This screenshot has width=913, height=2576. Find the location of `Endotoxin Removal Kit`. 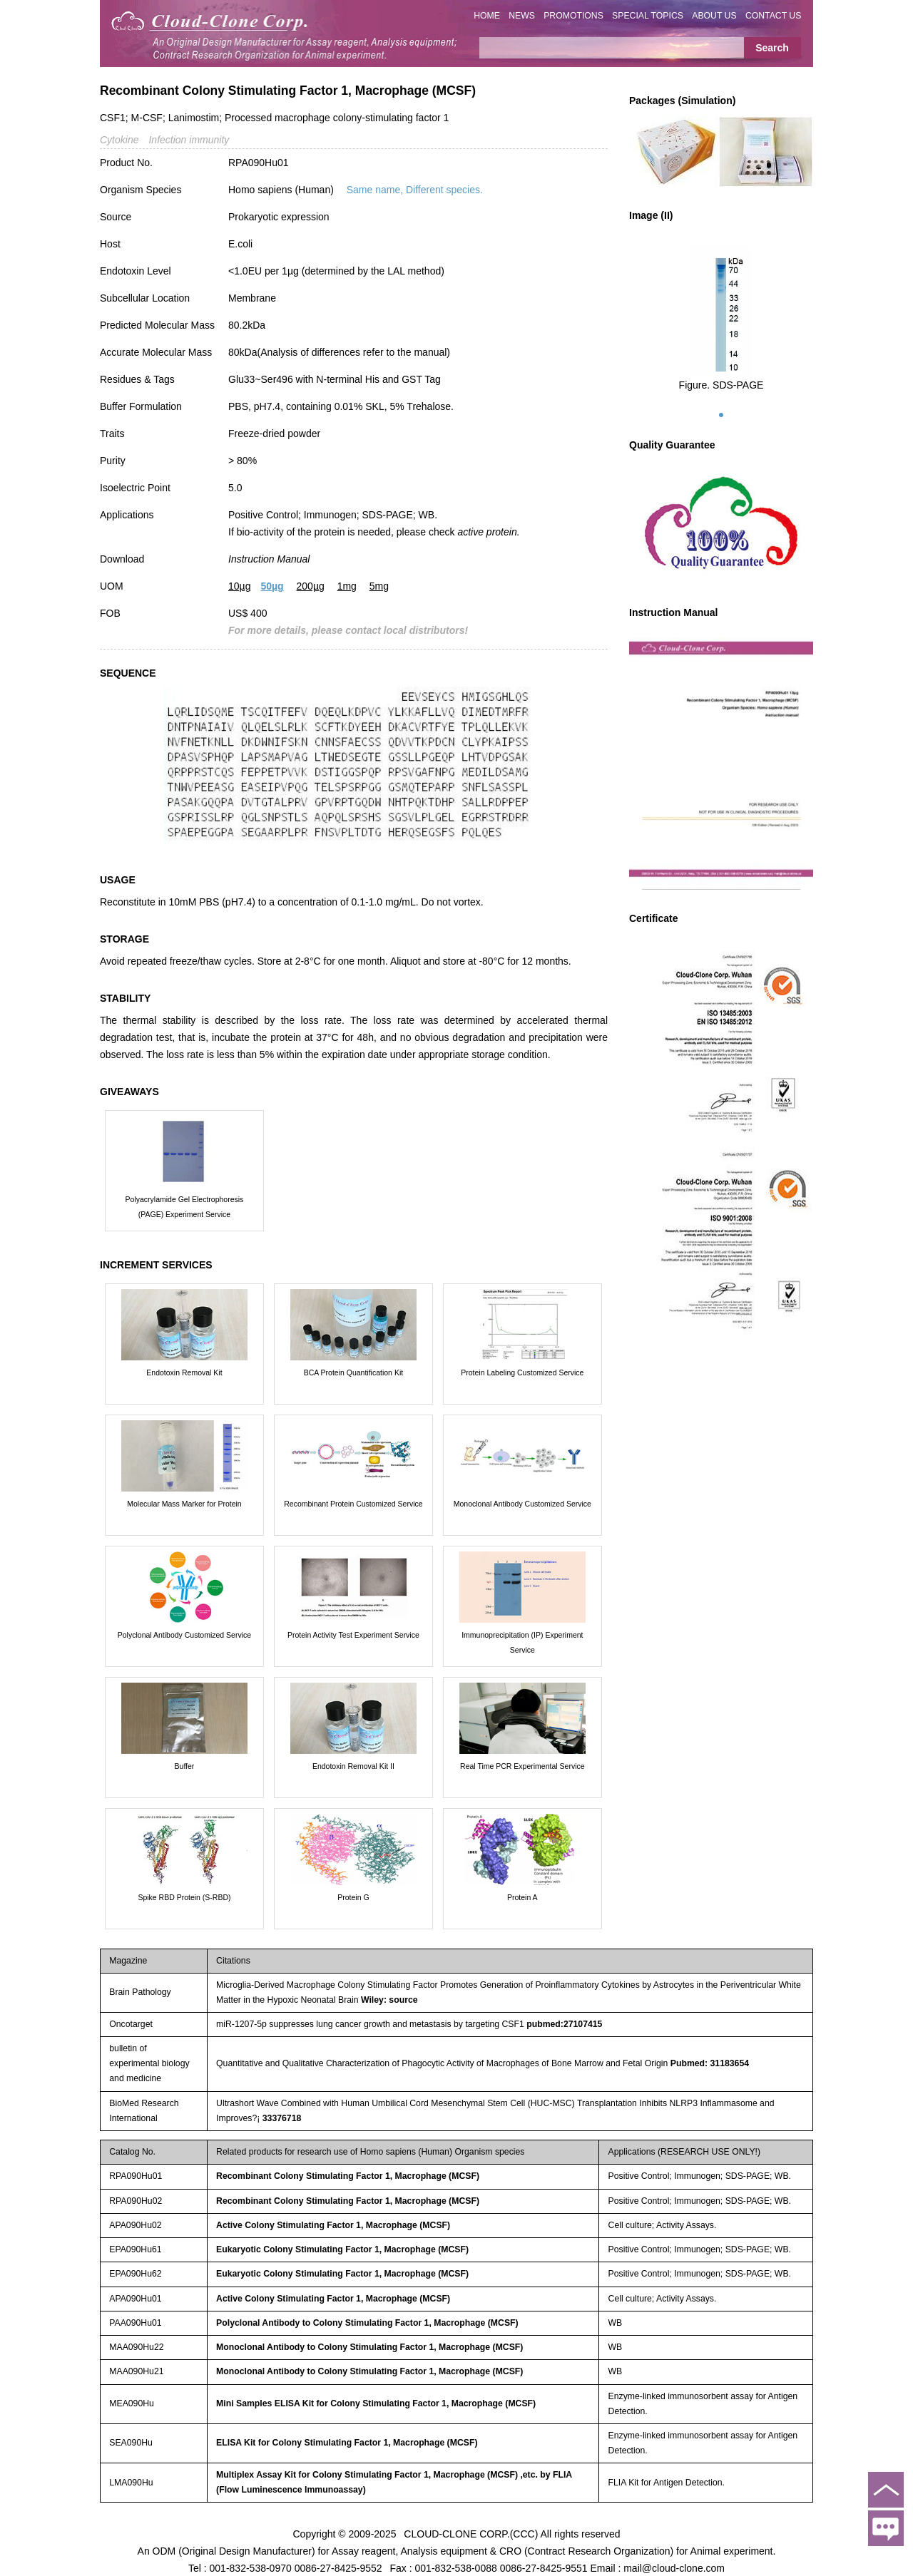

Endotoxin Removal Kit is located at coordinates (184, 1372).